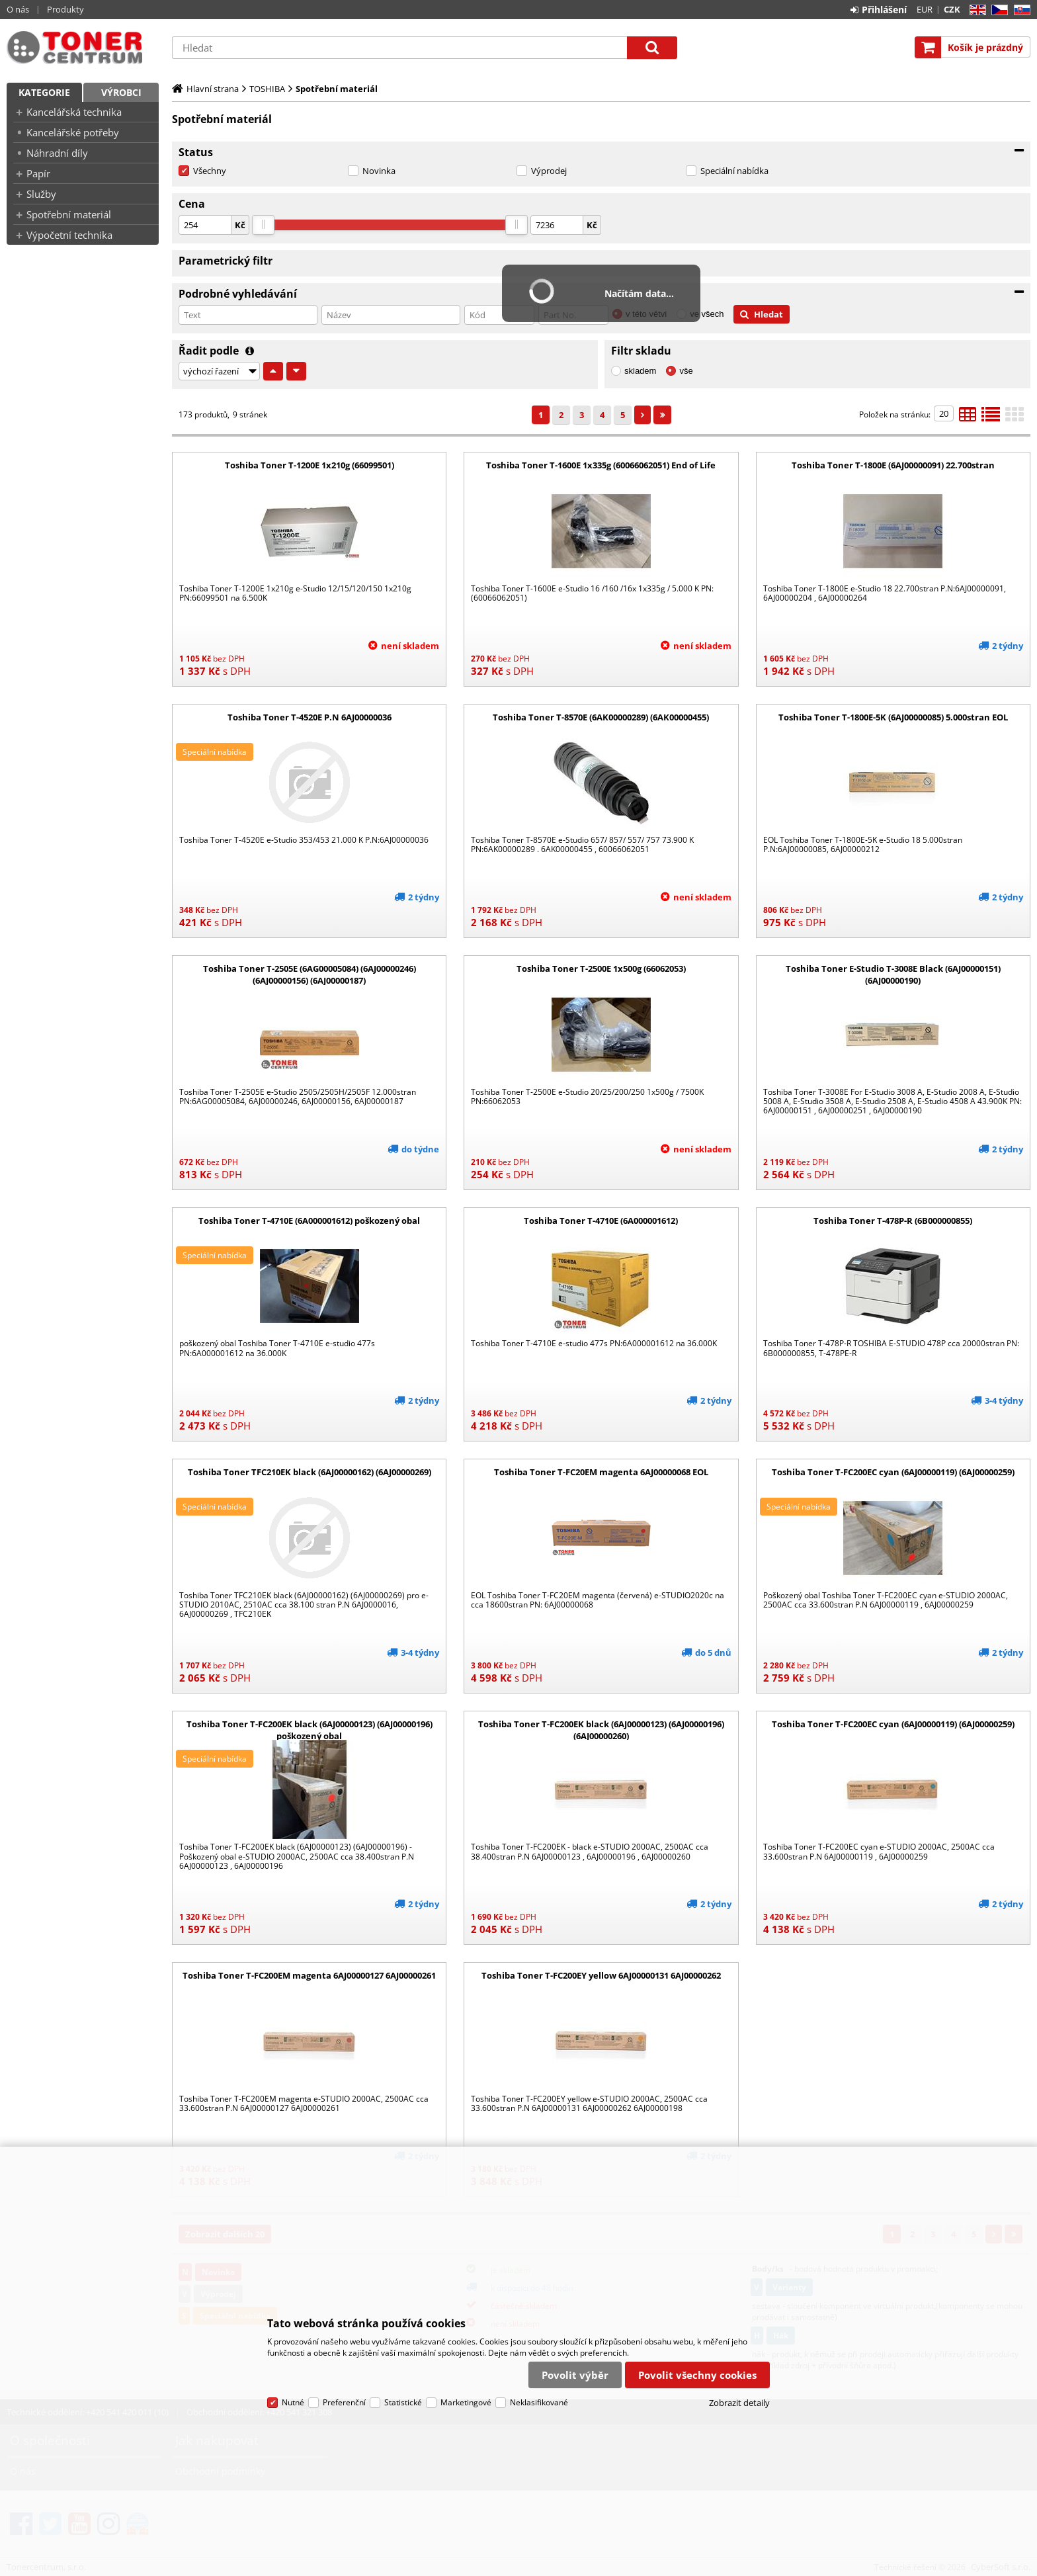  Describe the element at coordinates (739, 2403) in the screenshot. I see `Zobrazit detaily` at that location.